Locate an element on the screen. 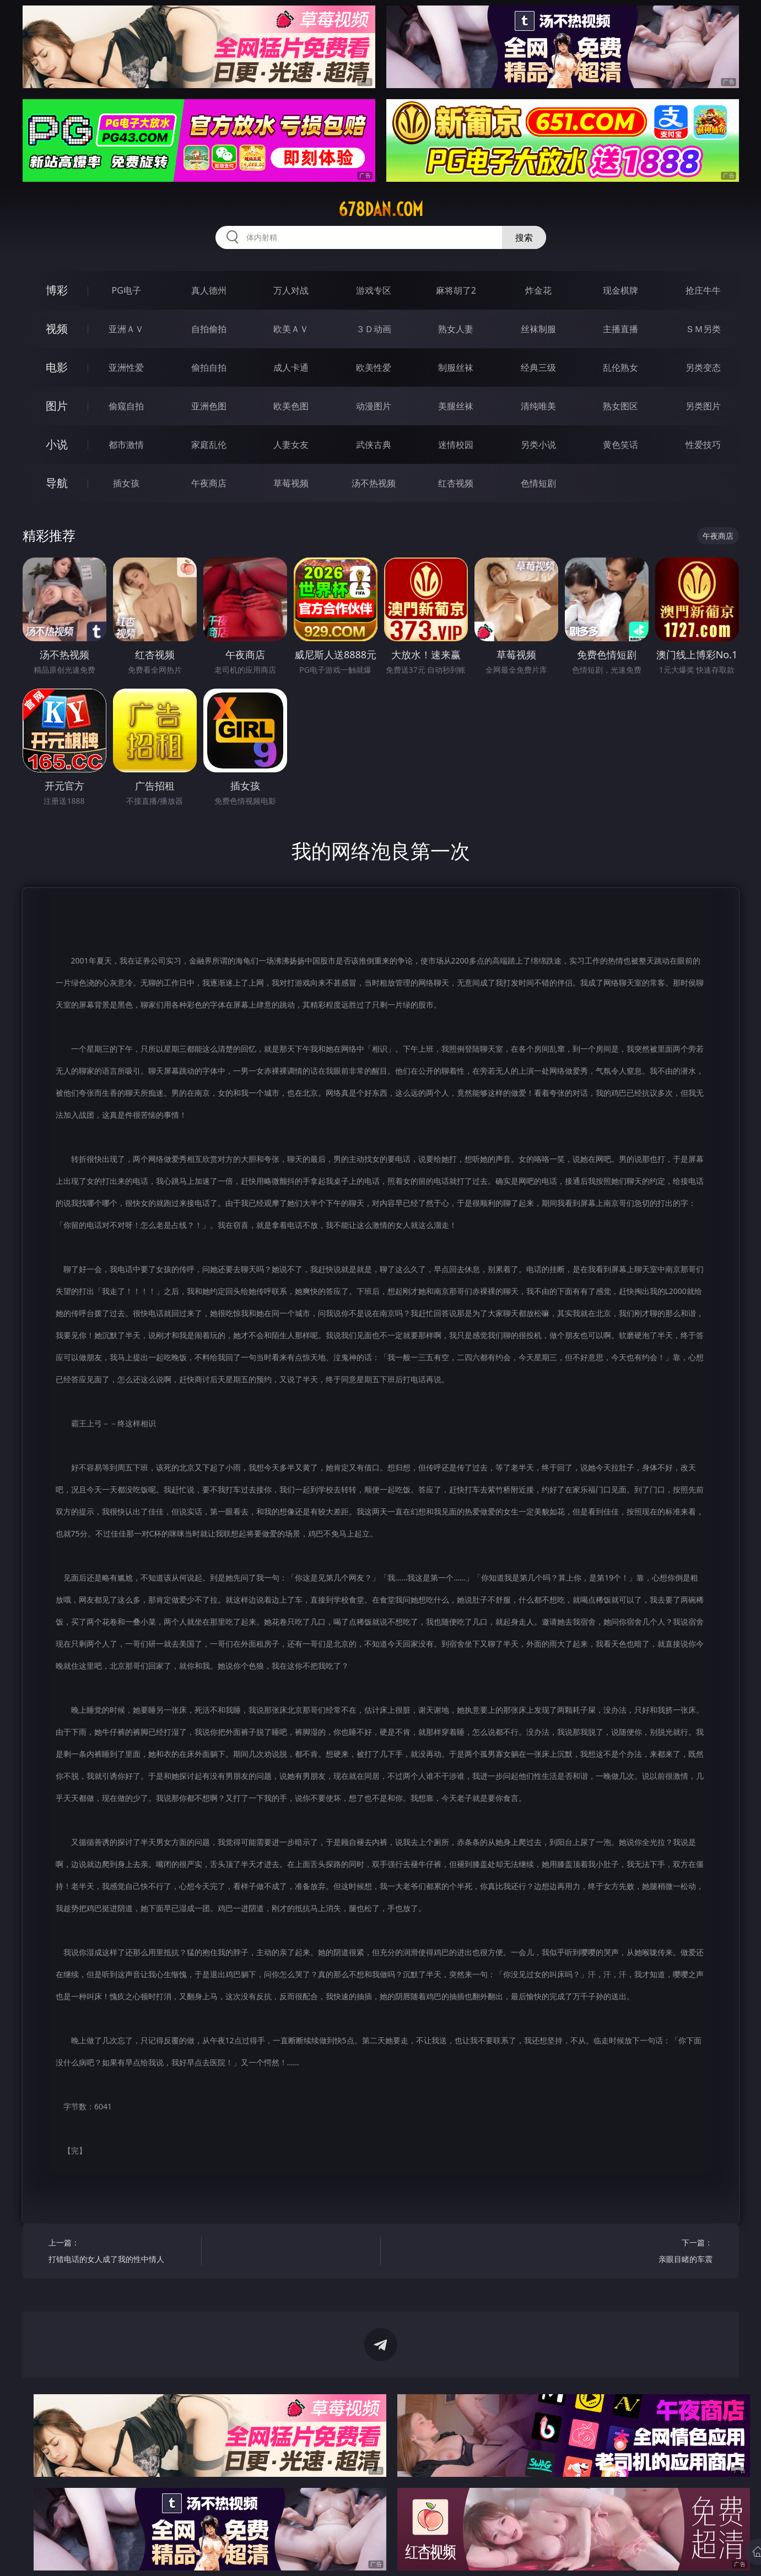 Image resolution: width=761 pixels, height=2576 pixels. 678dan.com is located at coordinates (380, 209).